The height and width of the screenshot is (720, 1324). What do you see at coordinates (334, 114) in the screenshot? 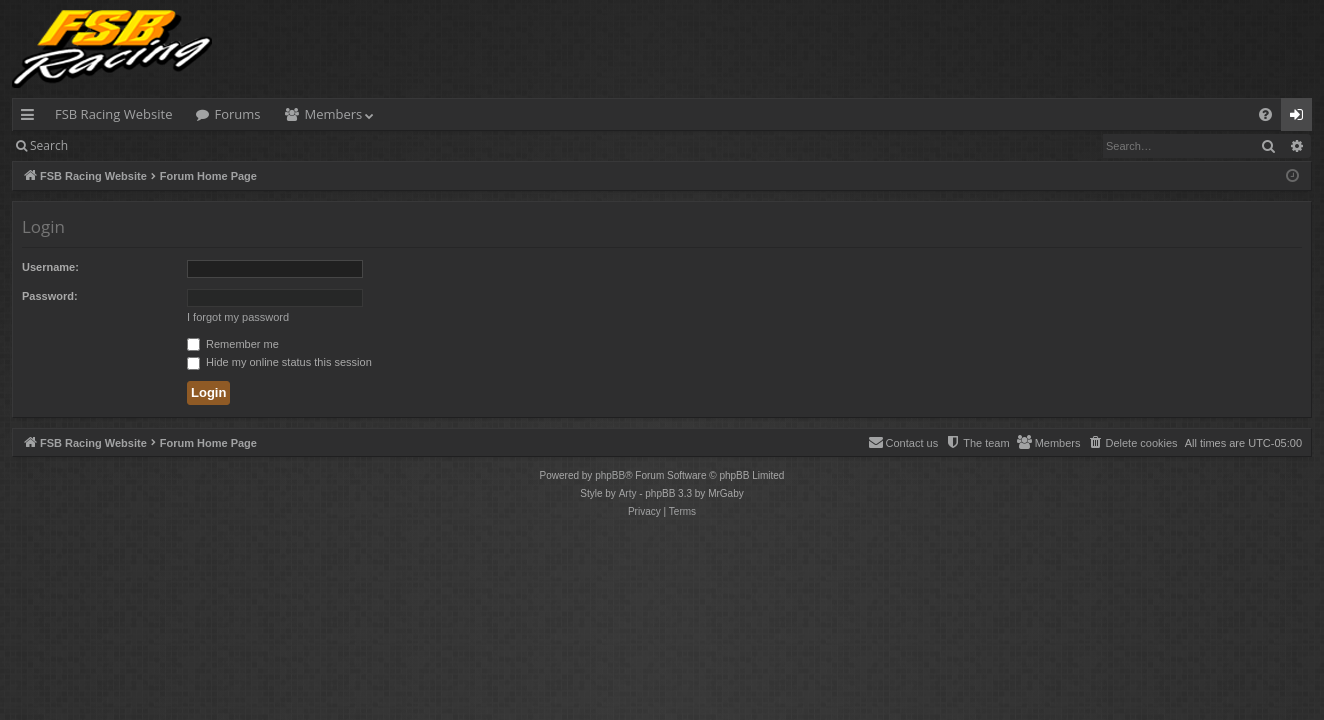
I see `Members` at bounding box center [334, 114].